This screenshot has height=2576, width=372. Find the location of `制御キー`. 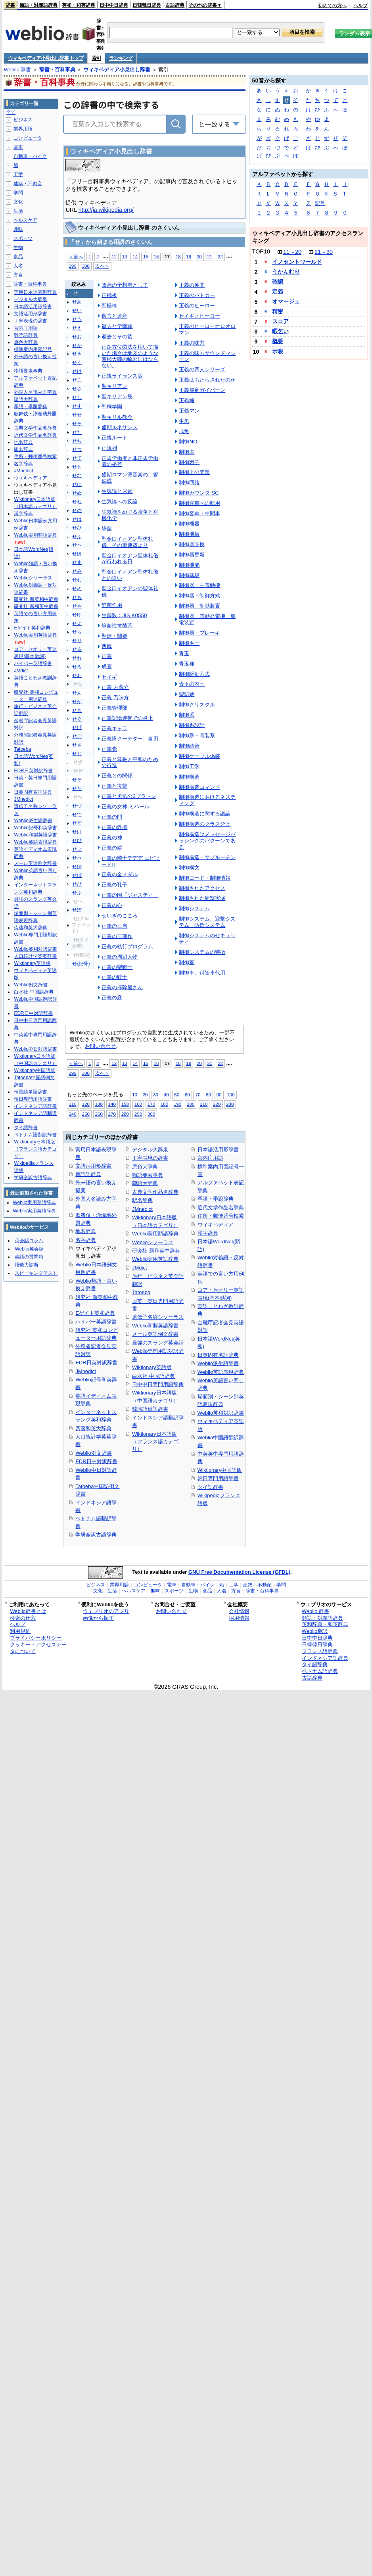

制御キー is located at coordinates (189, 643).